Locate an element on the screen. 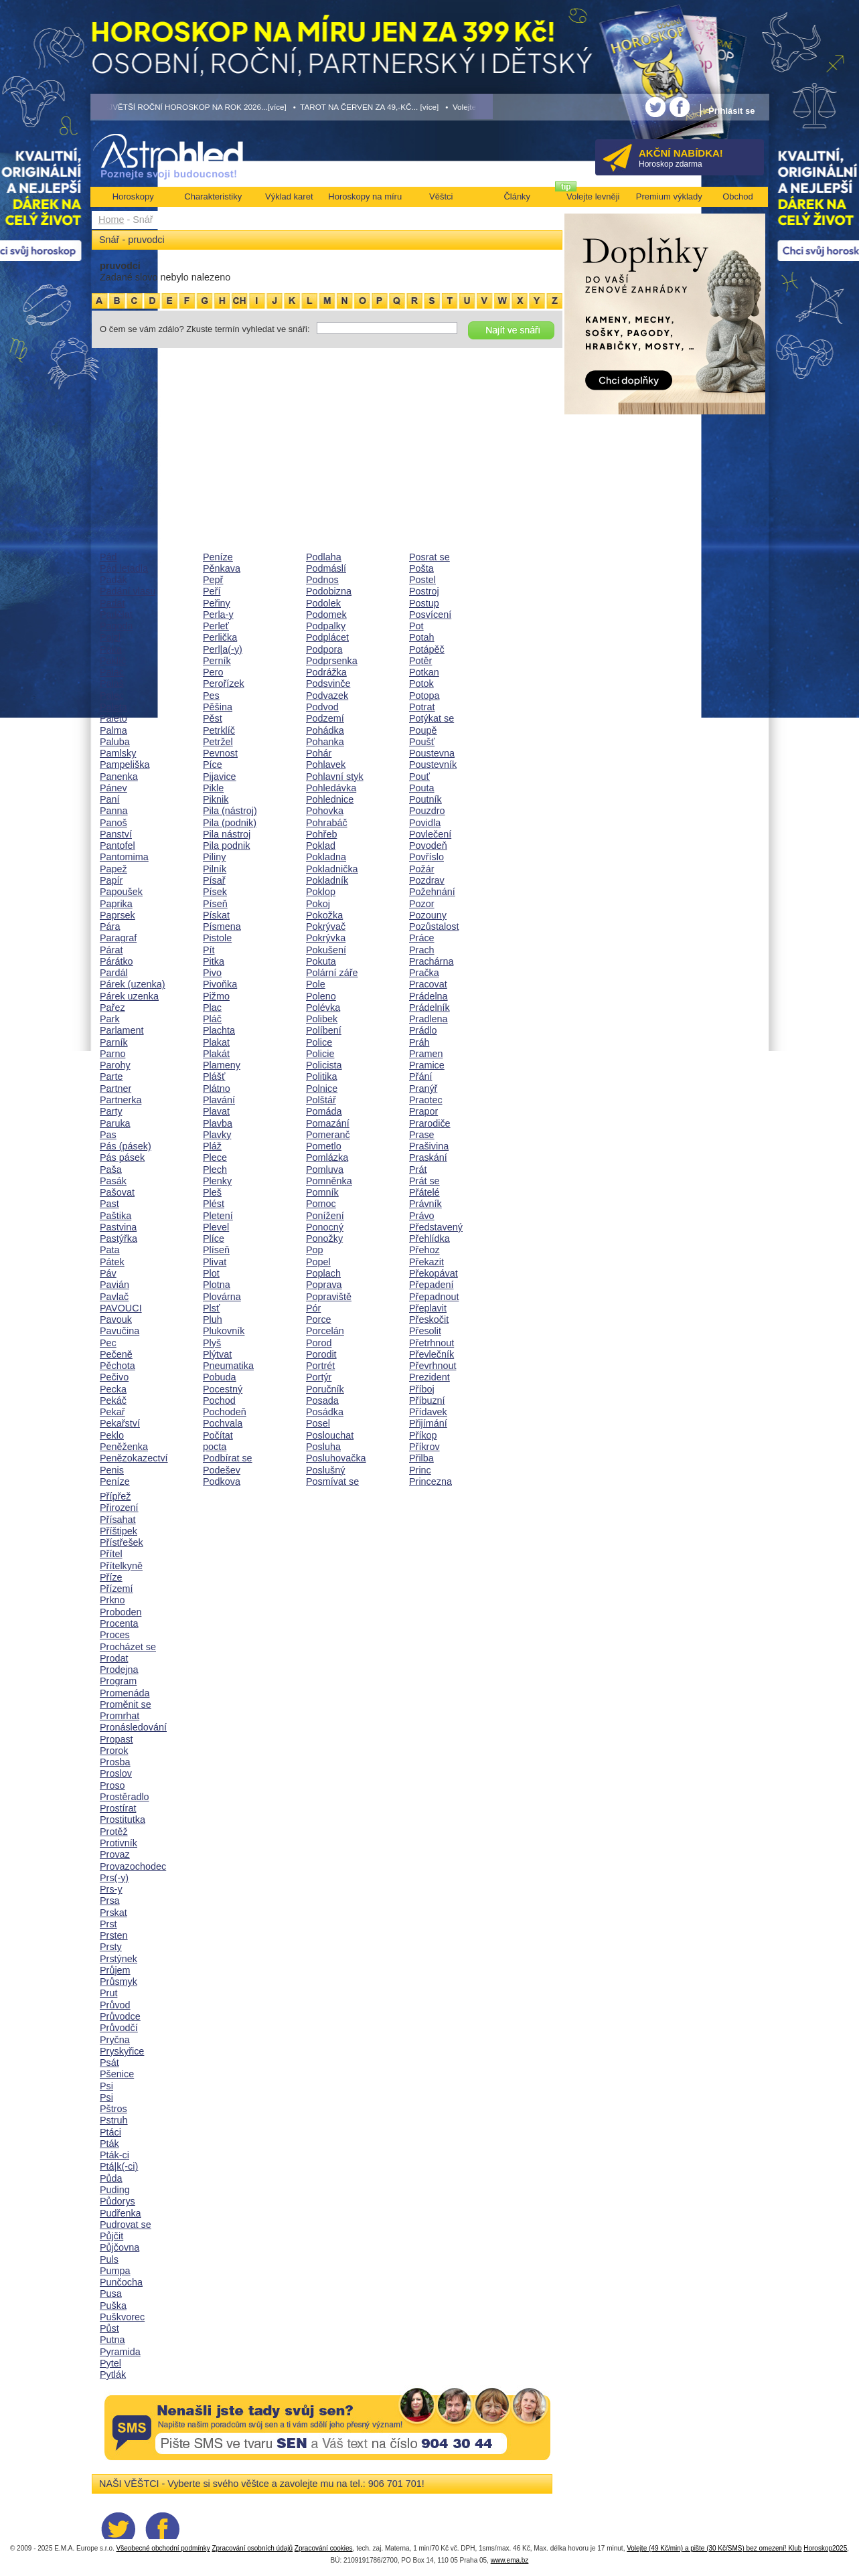 This screenshot has height=2576, width=859. Pardál is located at coordinates (114, 972).